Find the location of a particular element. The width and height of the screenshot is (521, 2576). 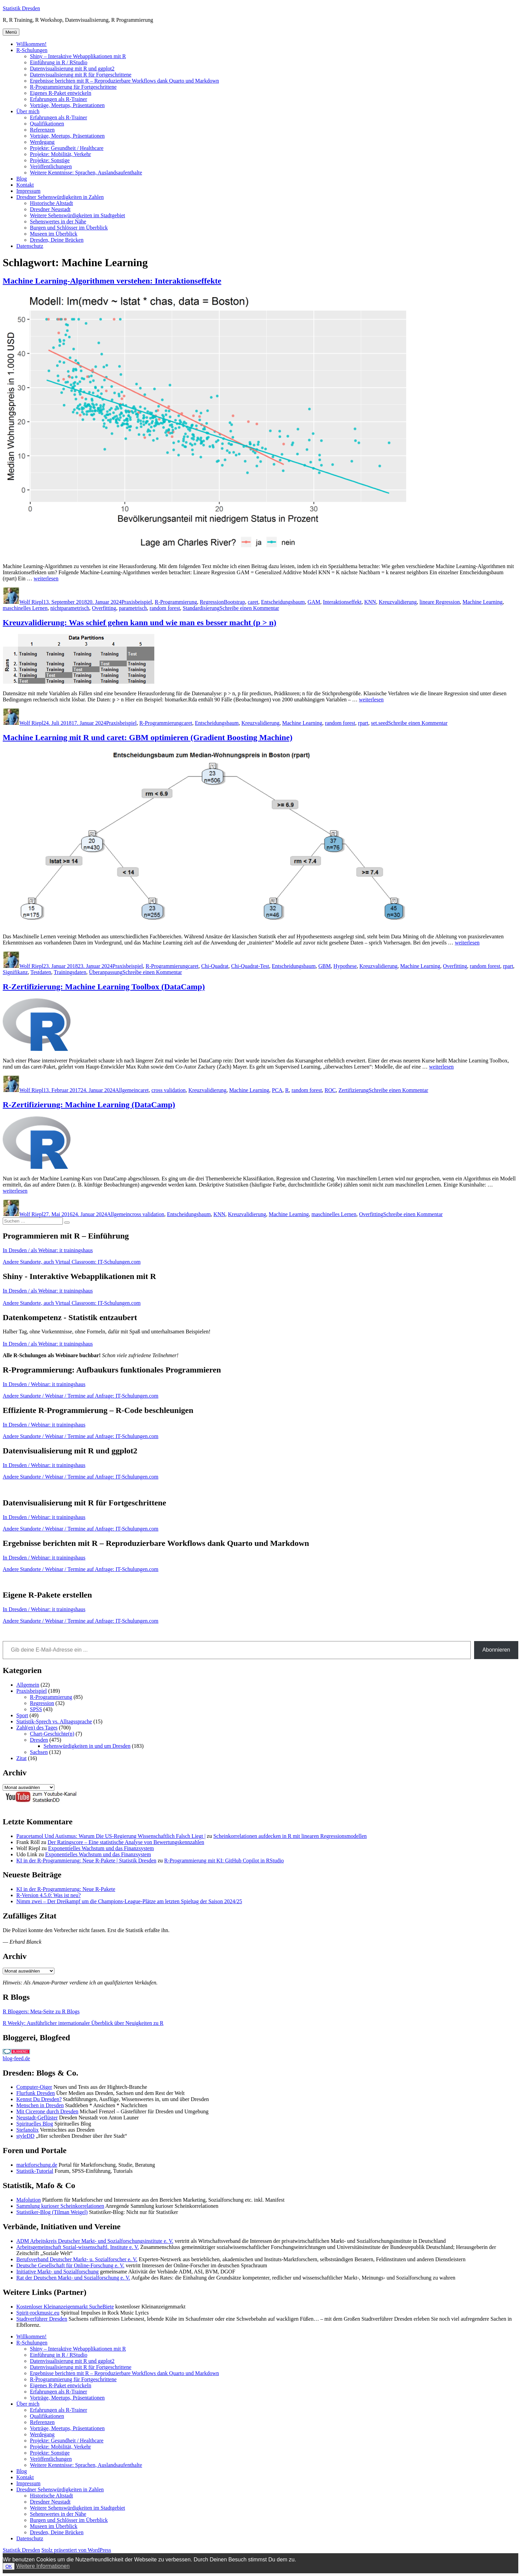

Machine Learning is located at coordinates (483, 602).